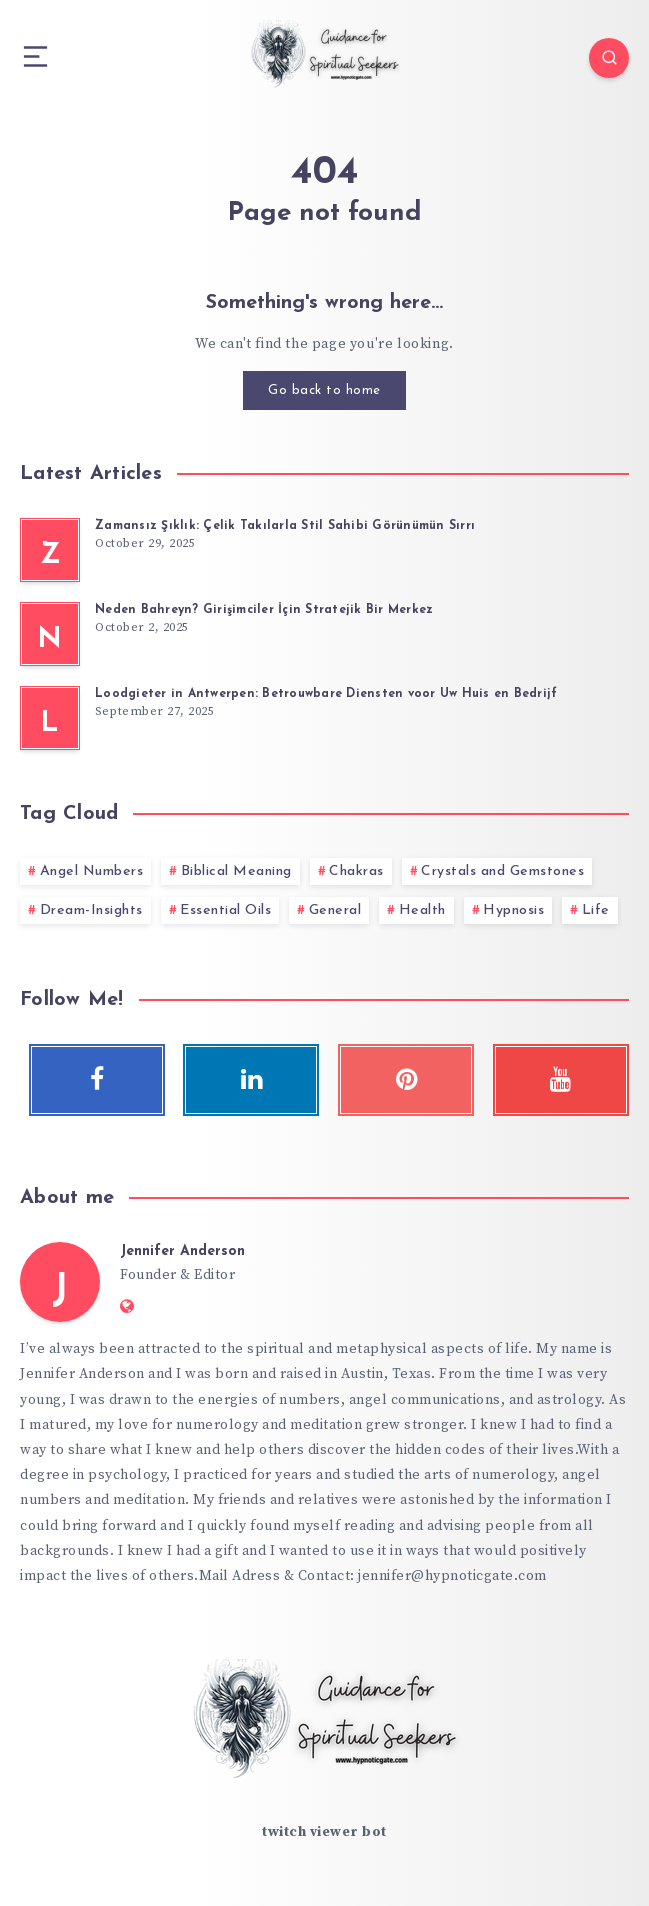 Image resolution: width=649 pixels, height=1906 pixels. Describe the element at coordinates (326, 694) in the screenshot. I see `Loodgieter in Antwerpen: Betrouwbare Diensten voor Uw Huis en Bedrijf` at that location.